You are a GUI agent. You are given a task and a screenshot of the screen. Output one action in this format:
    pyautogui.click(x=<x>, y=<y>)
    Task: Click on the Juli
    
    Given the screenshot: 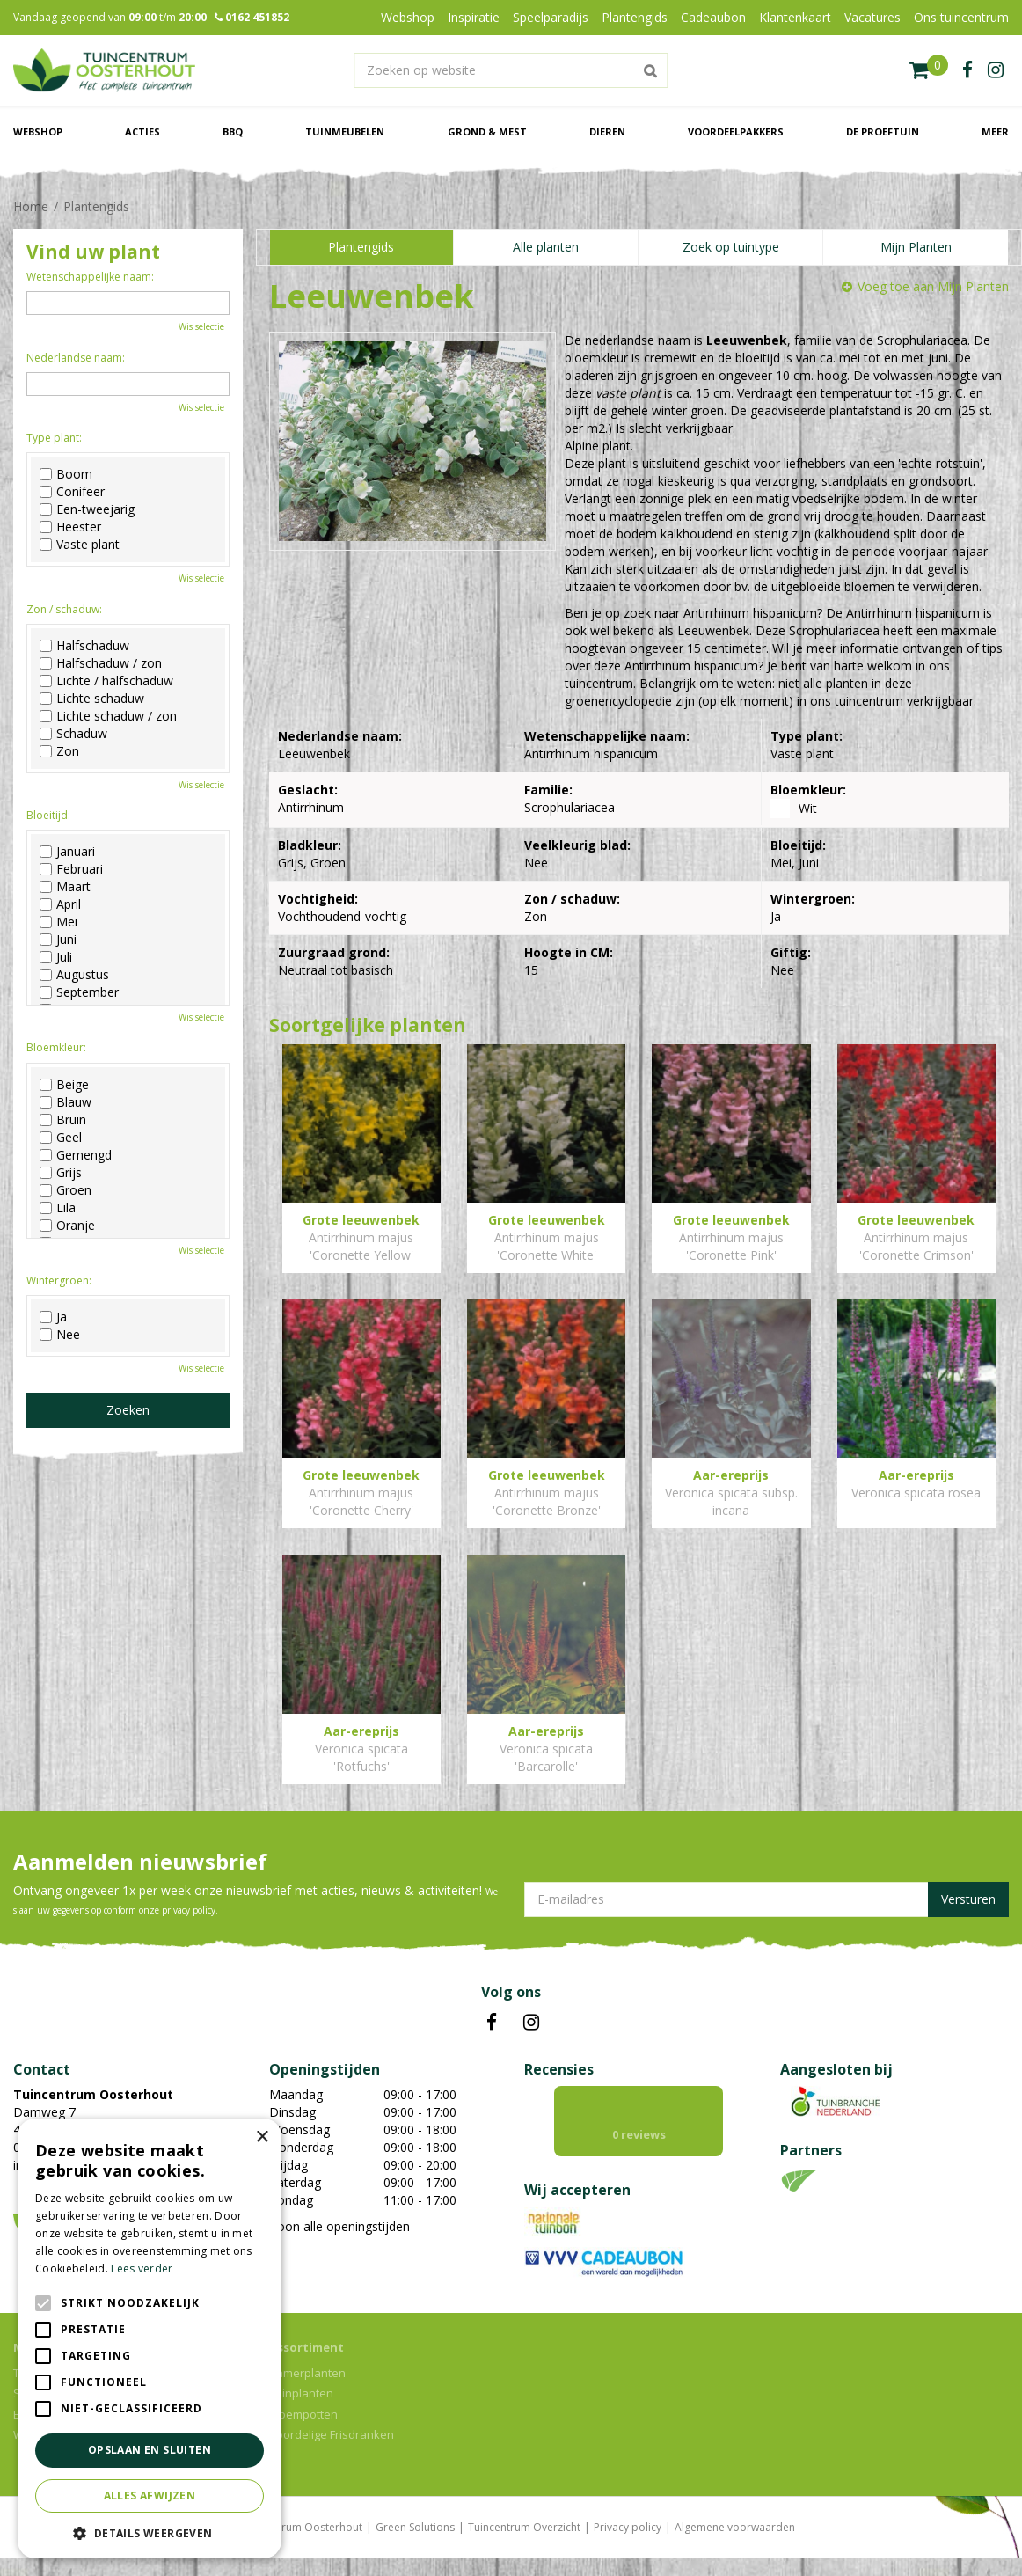 What is the action you would take?
    pyautogui.click(x=56, y=957)
    